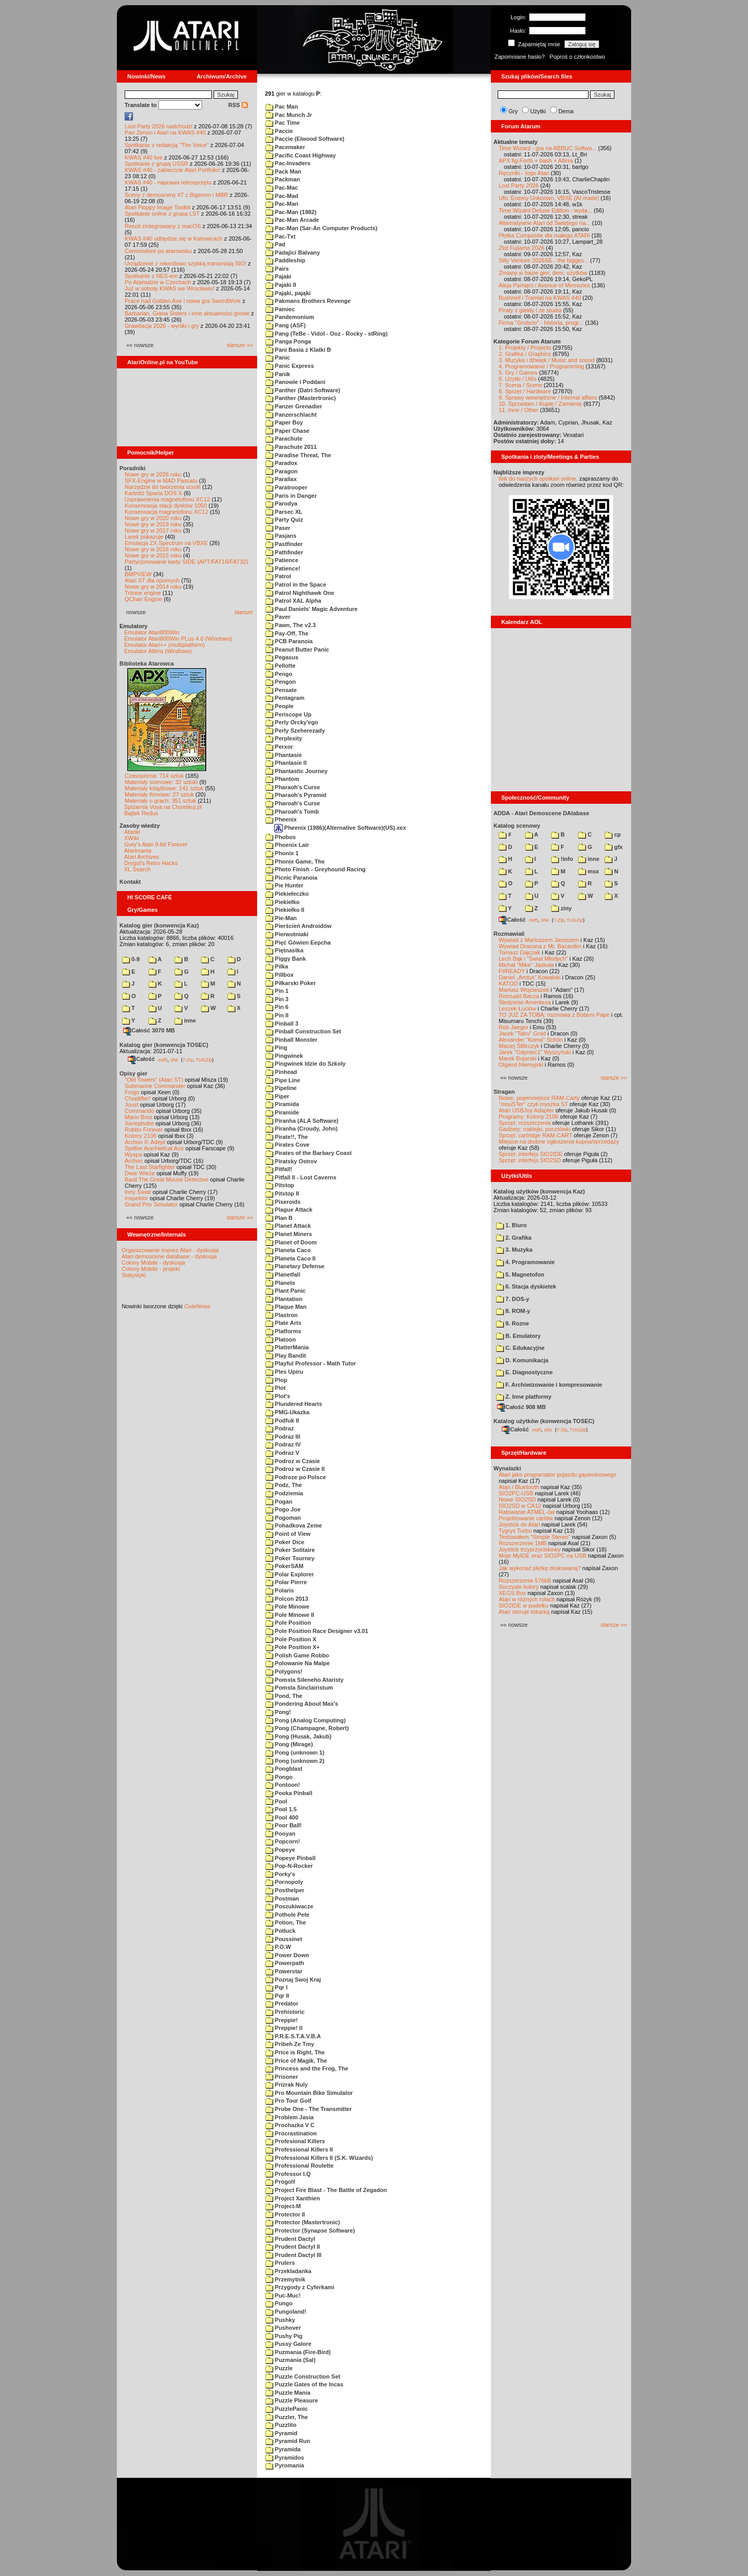  What do you see at coordinates (143, 599) in the screenshot?
I see `QChan Engine` at bounding box center [143, 599].